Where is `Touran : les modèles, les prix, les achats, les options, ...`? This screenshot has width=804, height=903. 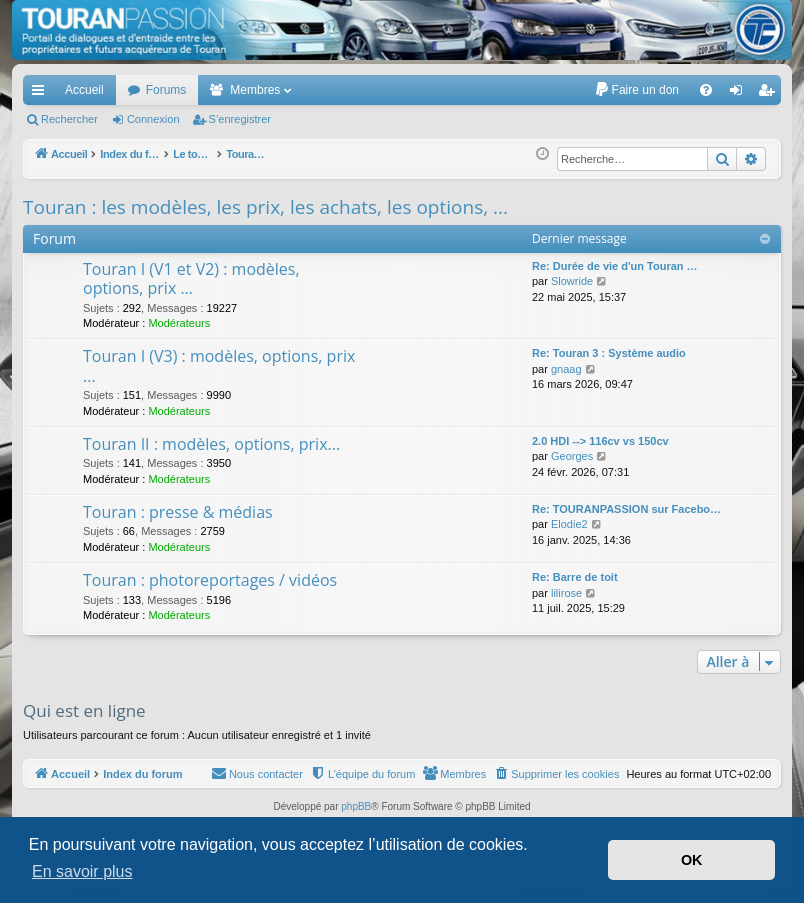 Touran : les modèles, les prix, les achats, les options, ... is located at coordinates (265, 207).